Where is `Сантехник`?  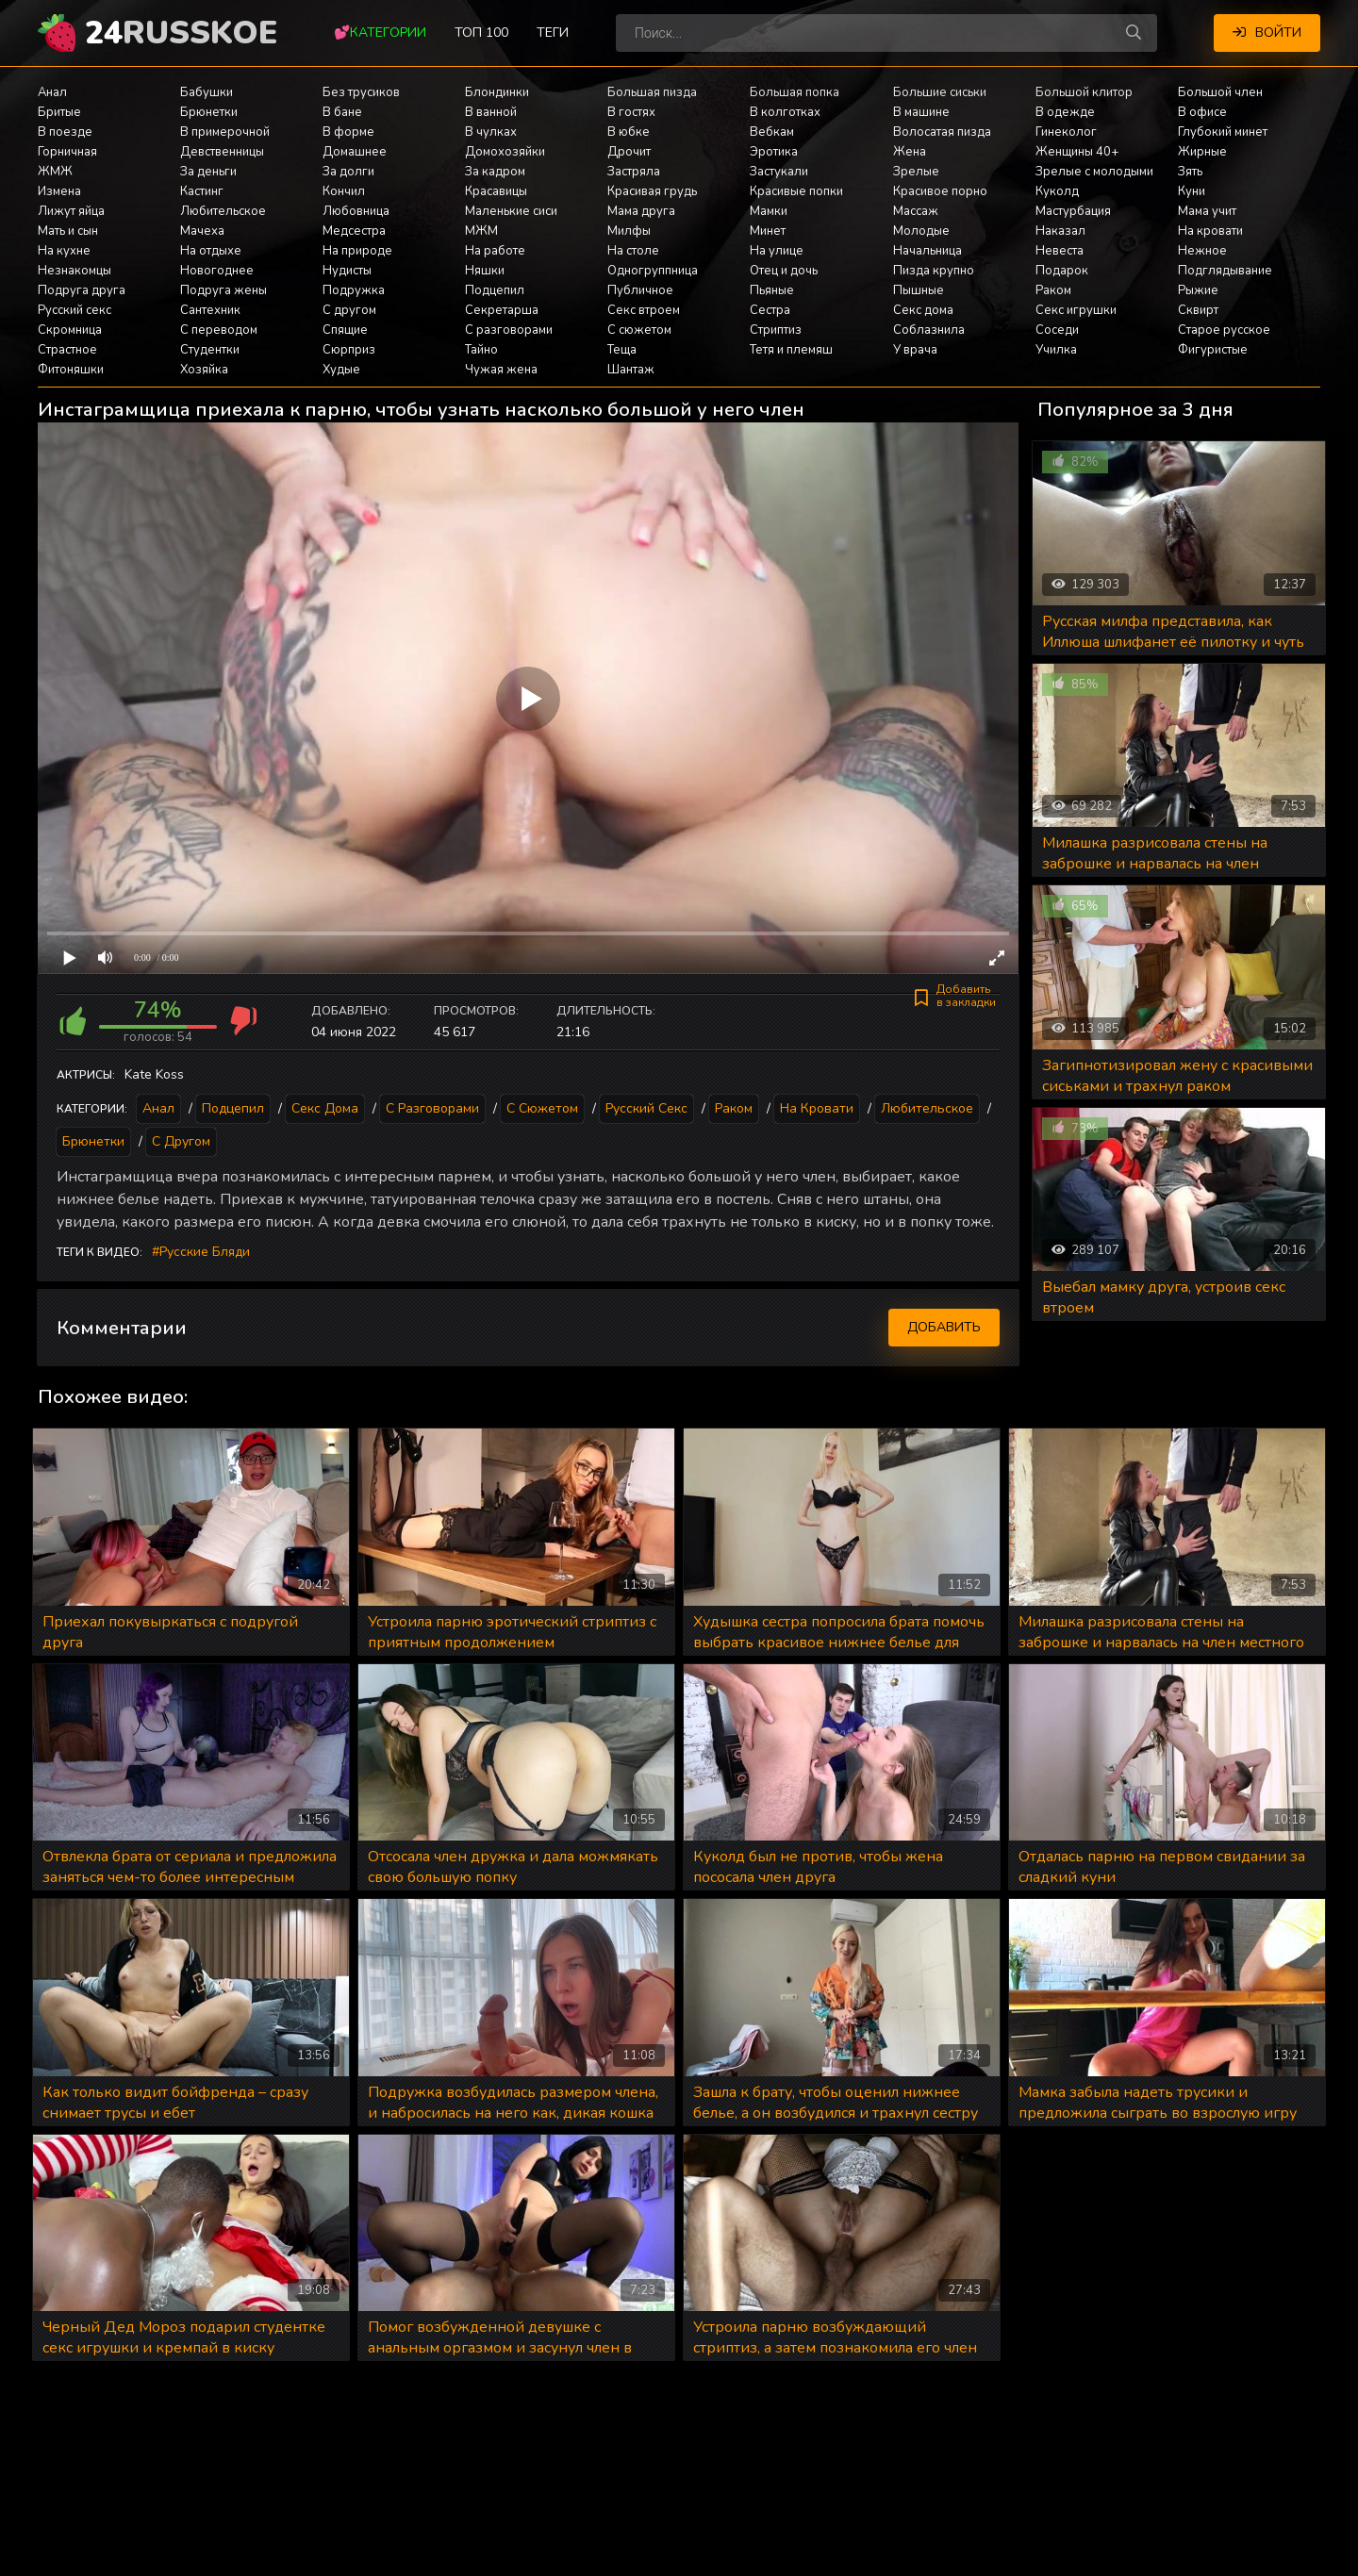
Сантехник is located at coordinates (210, 310).